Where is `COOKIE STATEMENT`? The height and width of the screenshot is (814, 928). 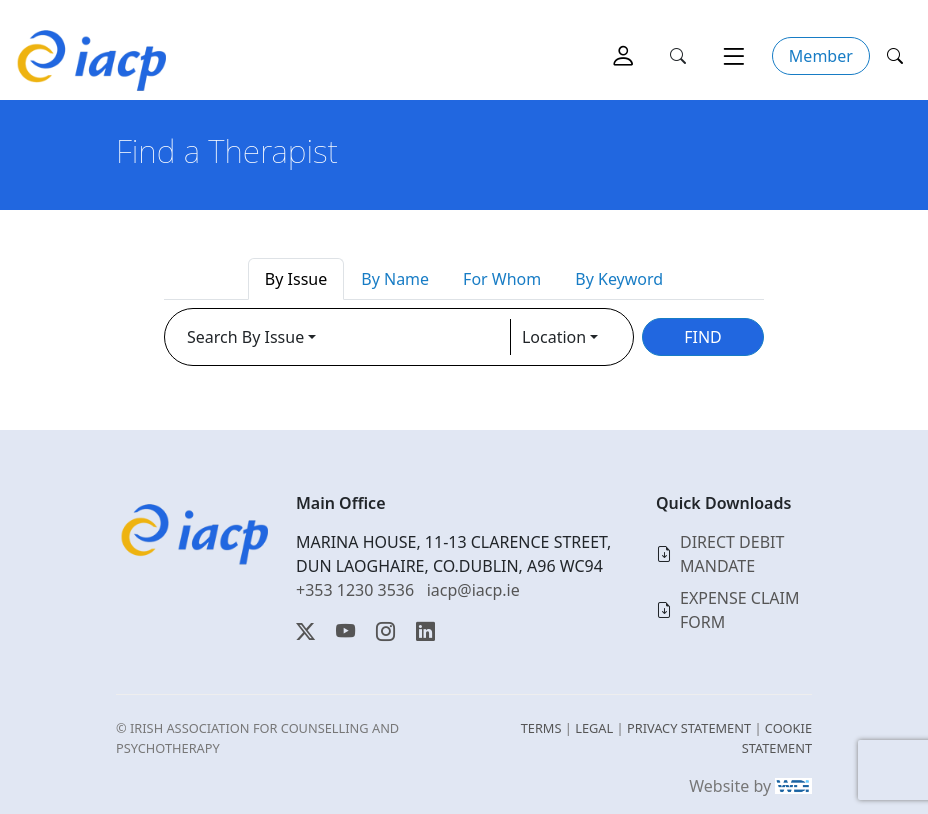
COOKIE STATEMENT is located at coordinates (777, 737).